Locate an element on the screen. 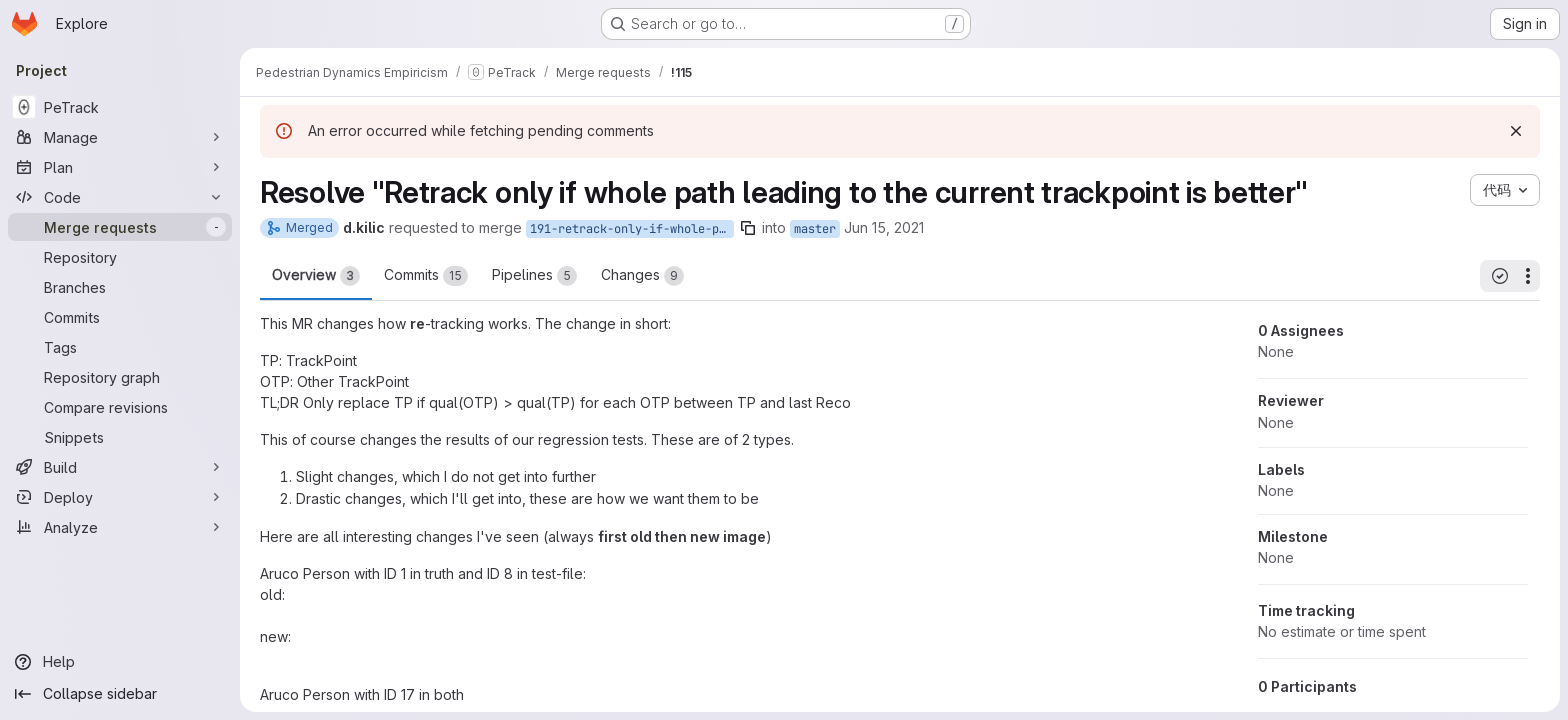 The height and width of the screenshot is (720, 1568). [Build] is located at coordinates (120, 467).